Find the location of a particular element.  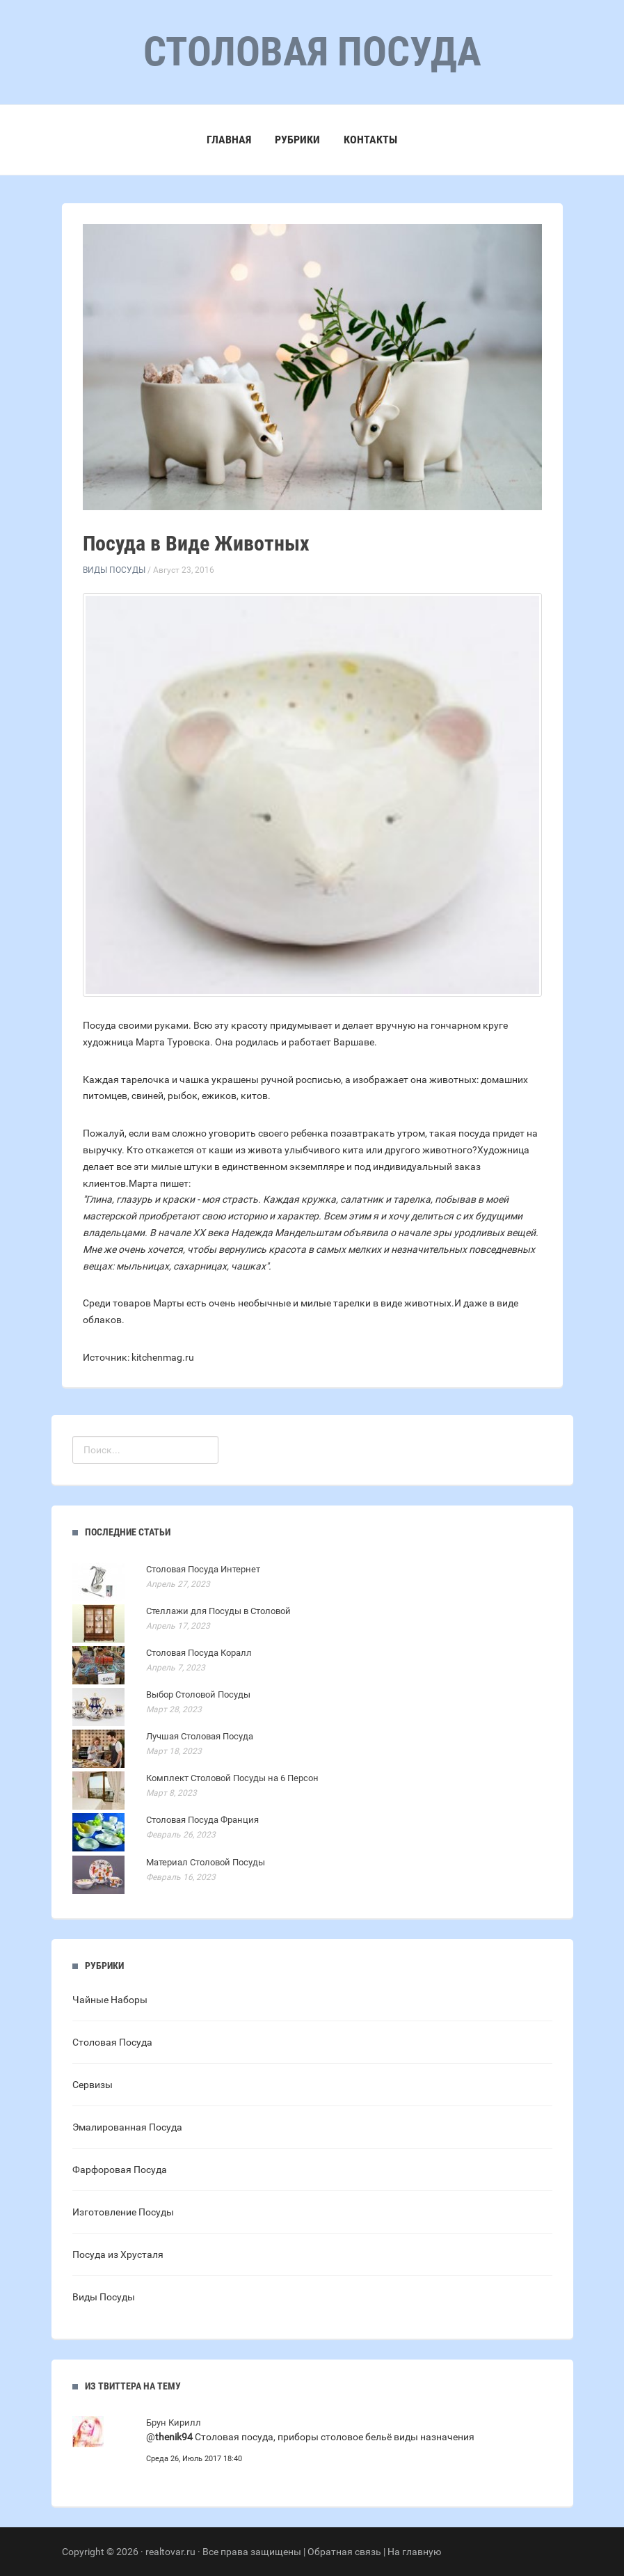

Чайные Наборы is located at coordinates (109, 1999).